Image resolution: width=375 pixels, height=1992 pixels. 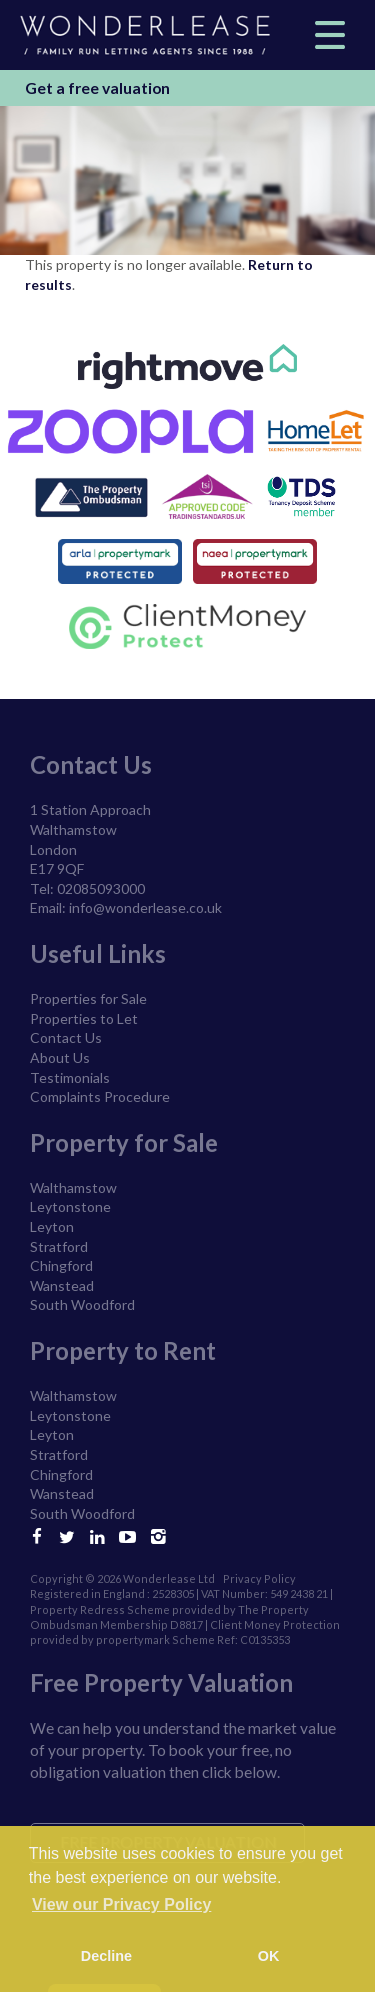 What do you see at coordinates (97, 88) in the screenshot?
I see `Get a free valuation` at bounding box center [97, 88].